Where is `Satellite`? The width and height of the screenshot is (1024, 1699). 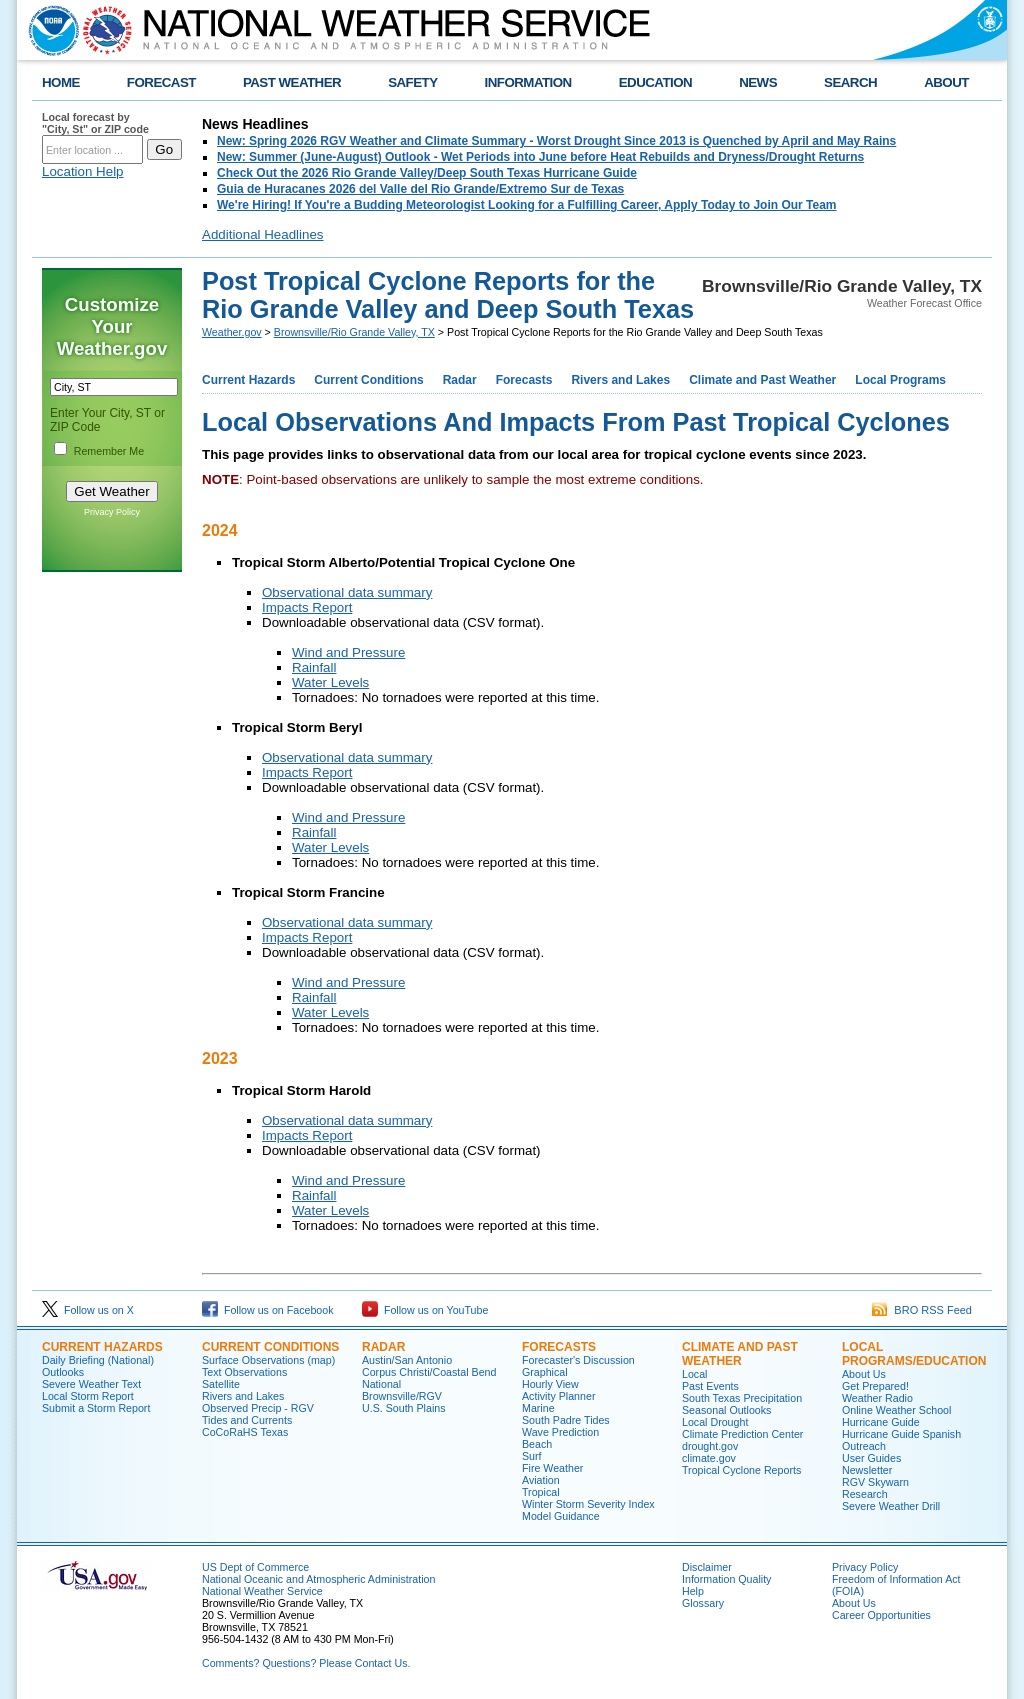
Satellite is located at coordinates (221, 1384).